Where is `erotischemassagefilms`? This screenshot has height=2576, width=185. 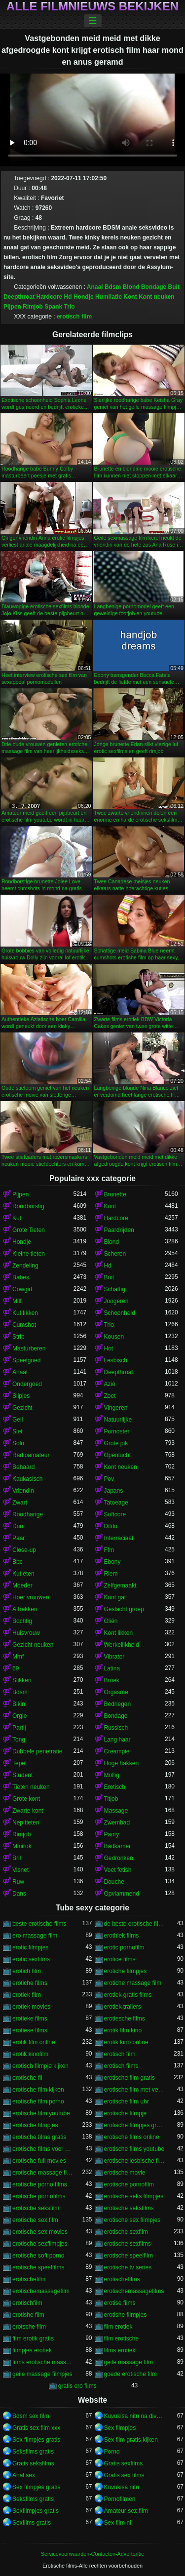
erotischemassagefilms is located at coordinates (134, 2291).